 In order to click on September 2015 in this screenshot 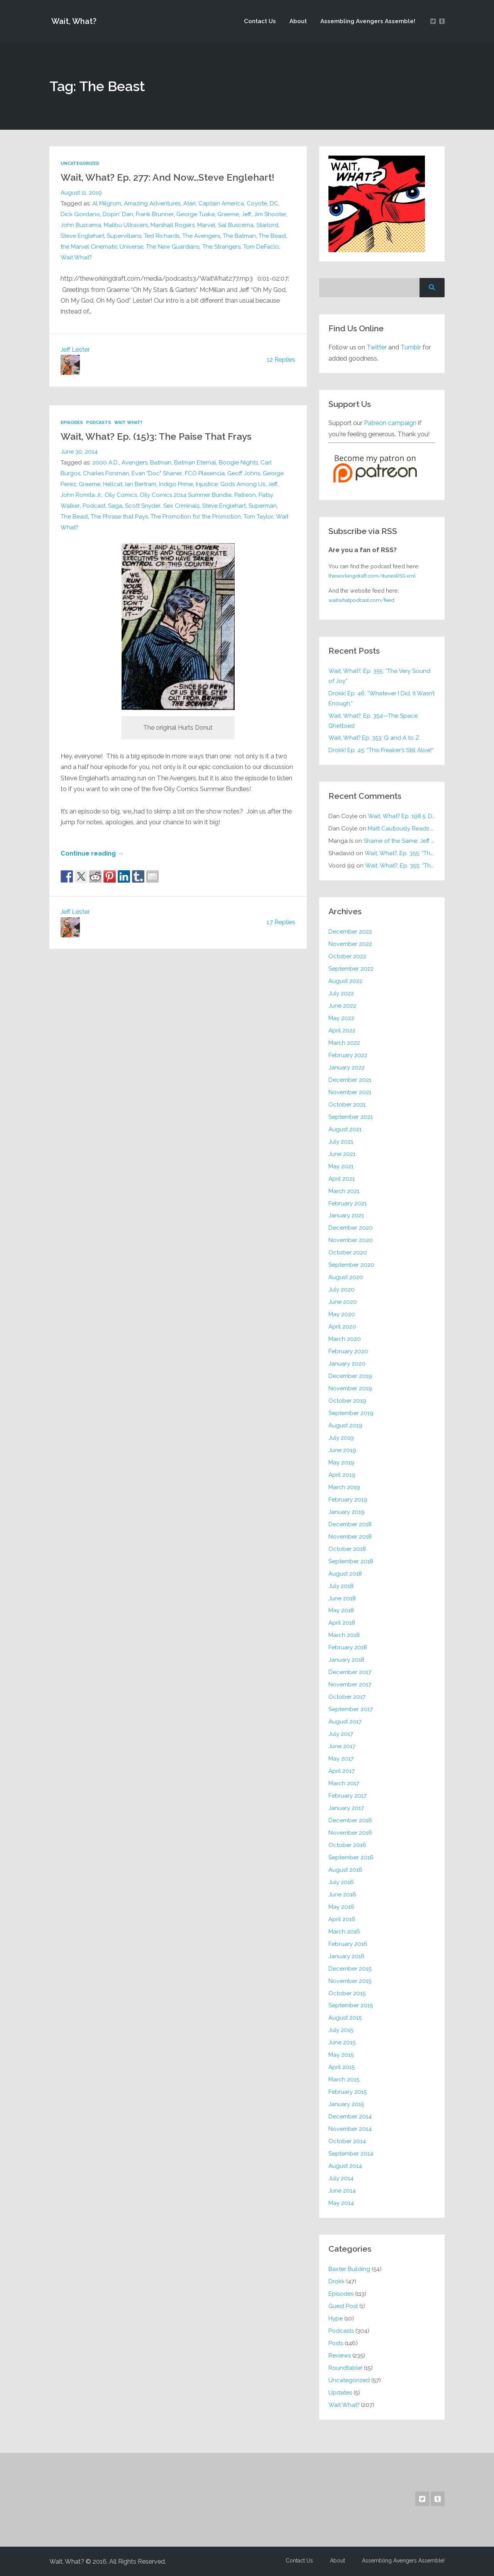, I will do `click(350, 2005)`.